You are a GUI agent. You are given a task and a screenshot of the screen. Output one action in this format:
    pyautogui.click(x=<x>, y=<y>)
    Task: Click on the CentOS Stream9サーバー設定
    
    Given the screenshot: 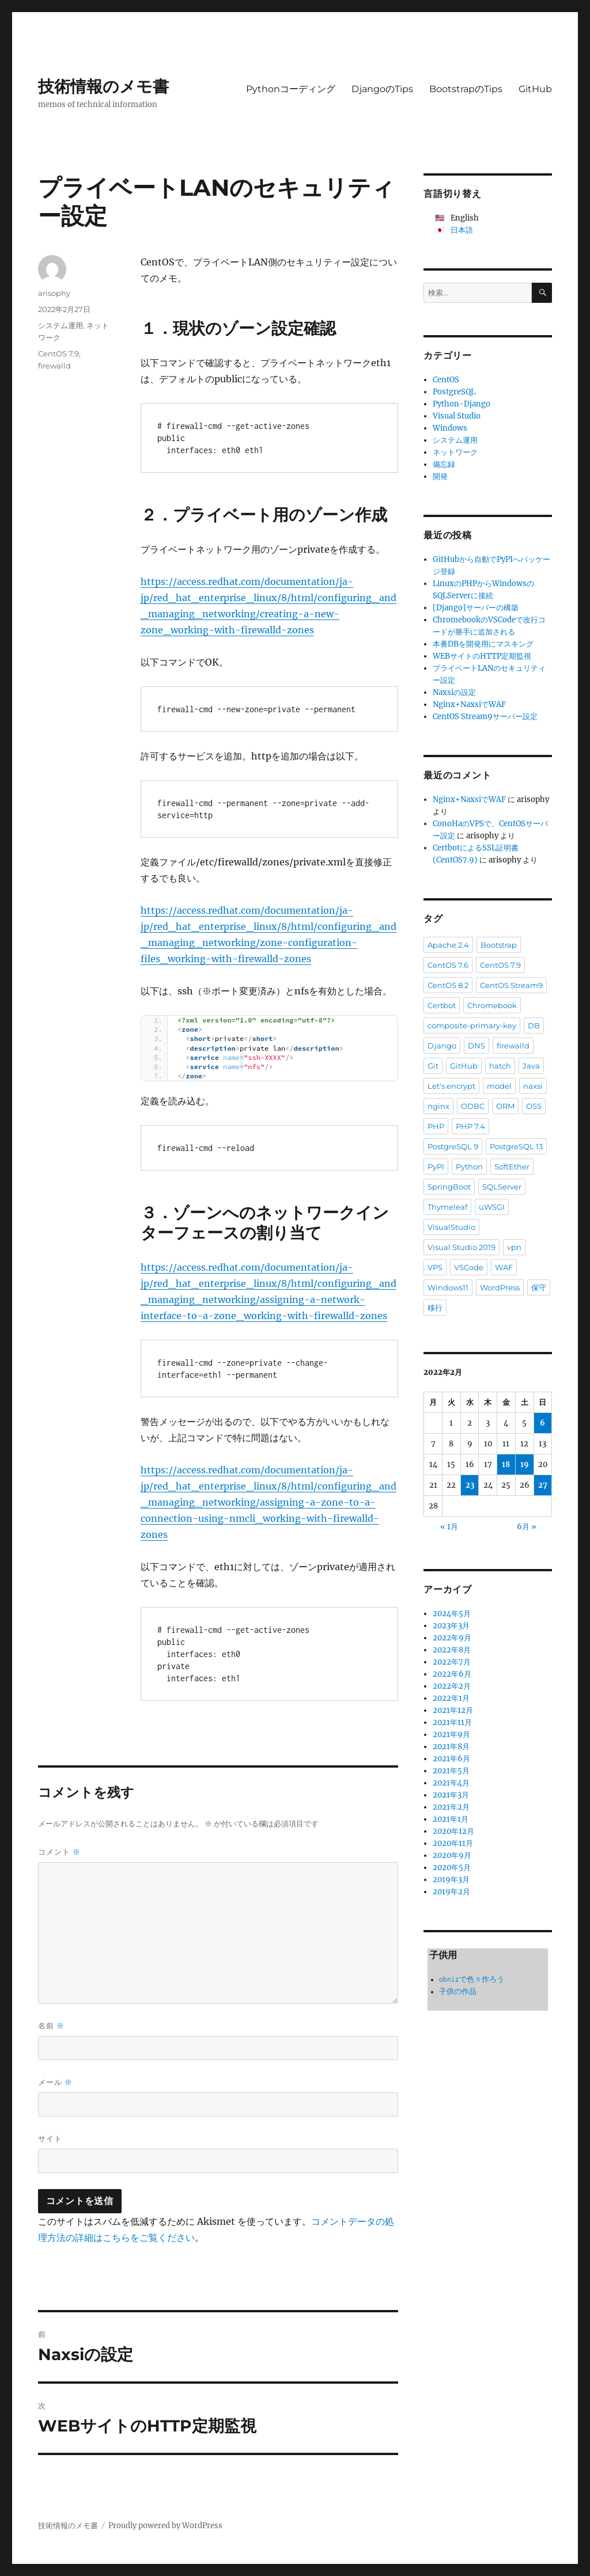 What is the action you would take?
    pyautogui.click(x=485, y=716)
    